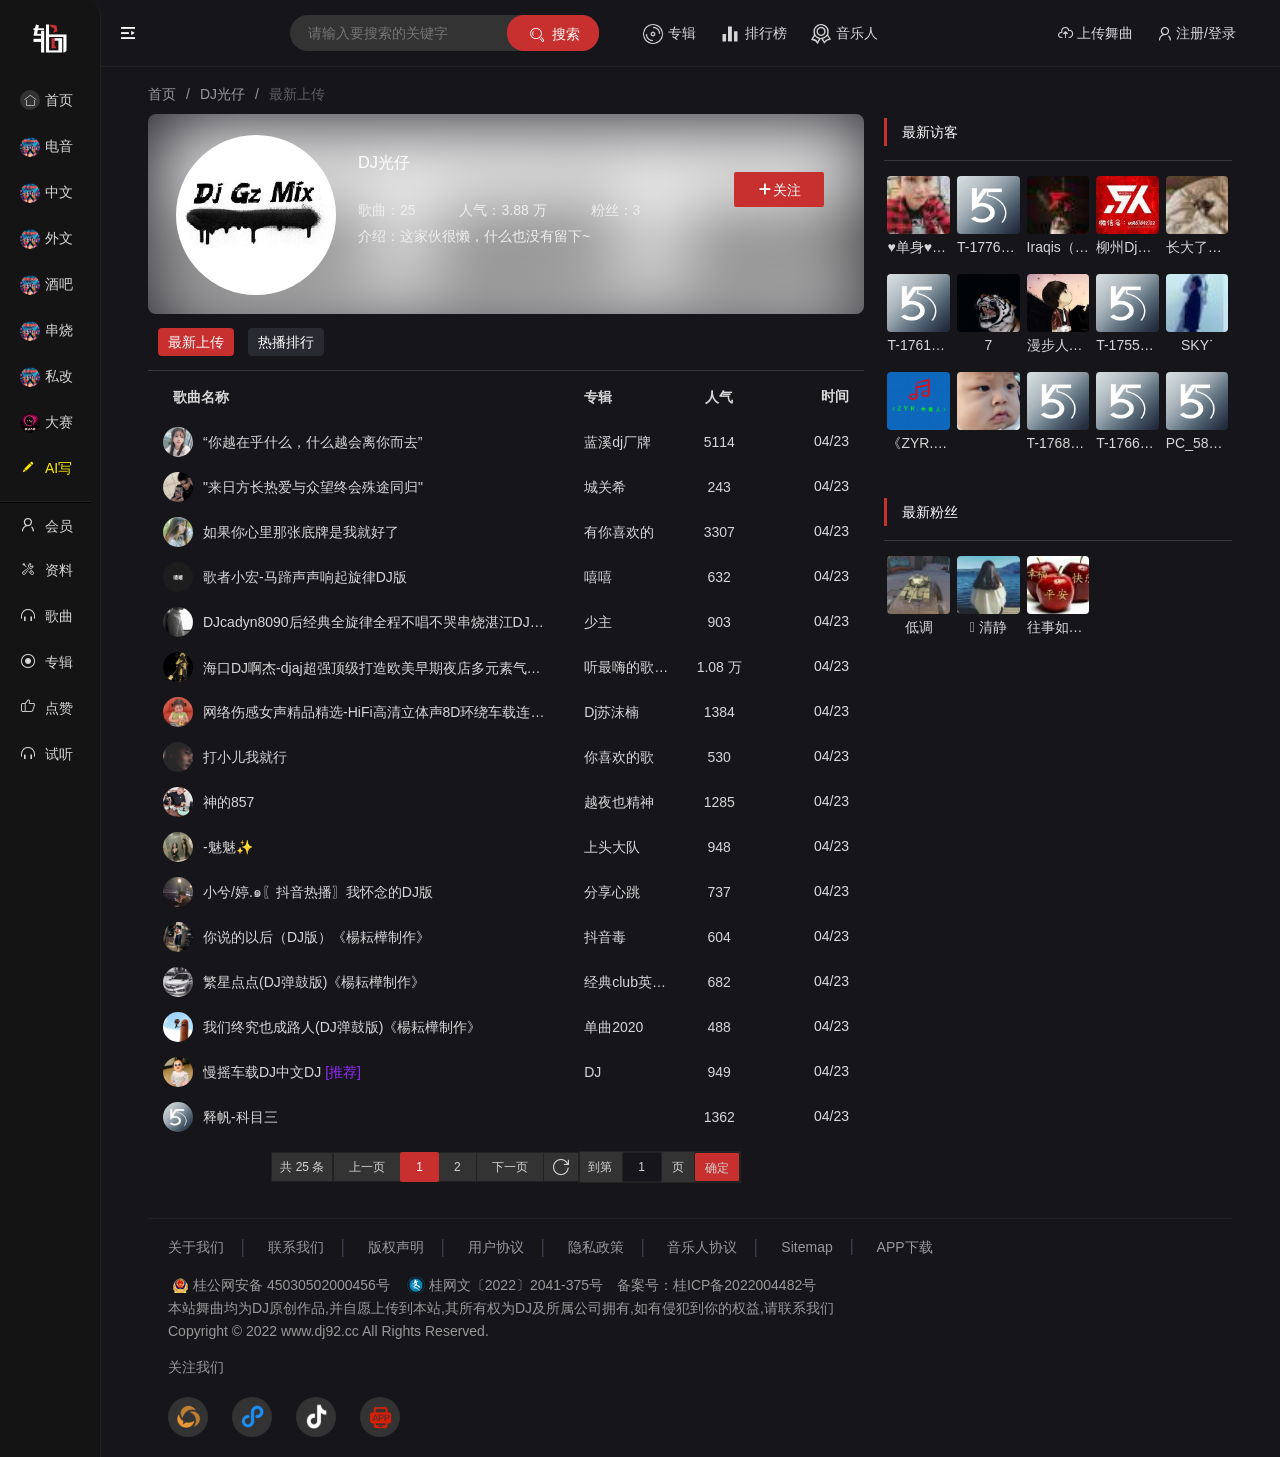  Describe the element at coordinates (196, 342) in the screenshot. I see `最新上传` at that location.